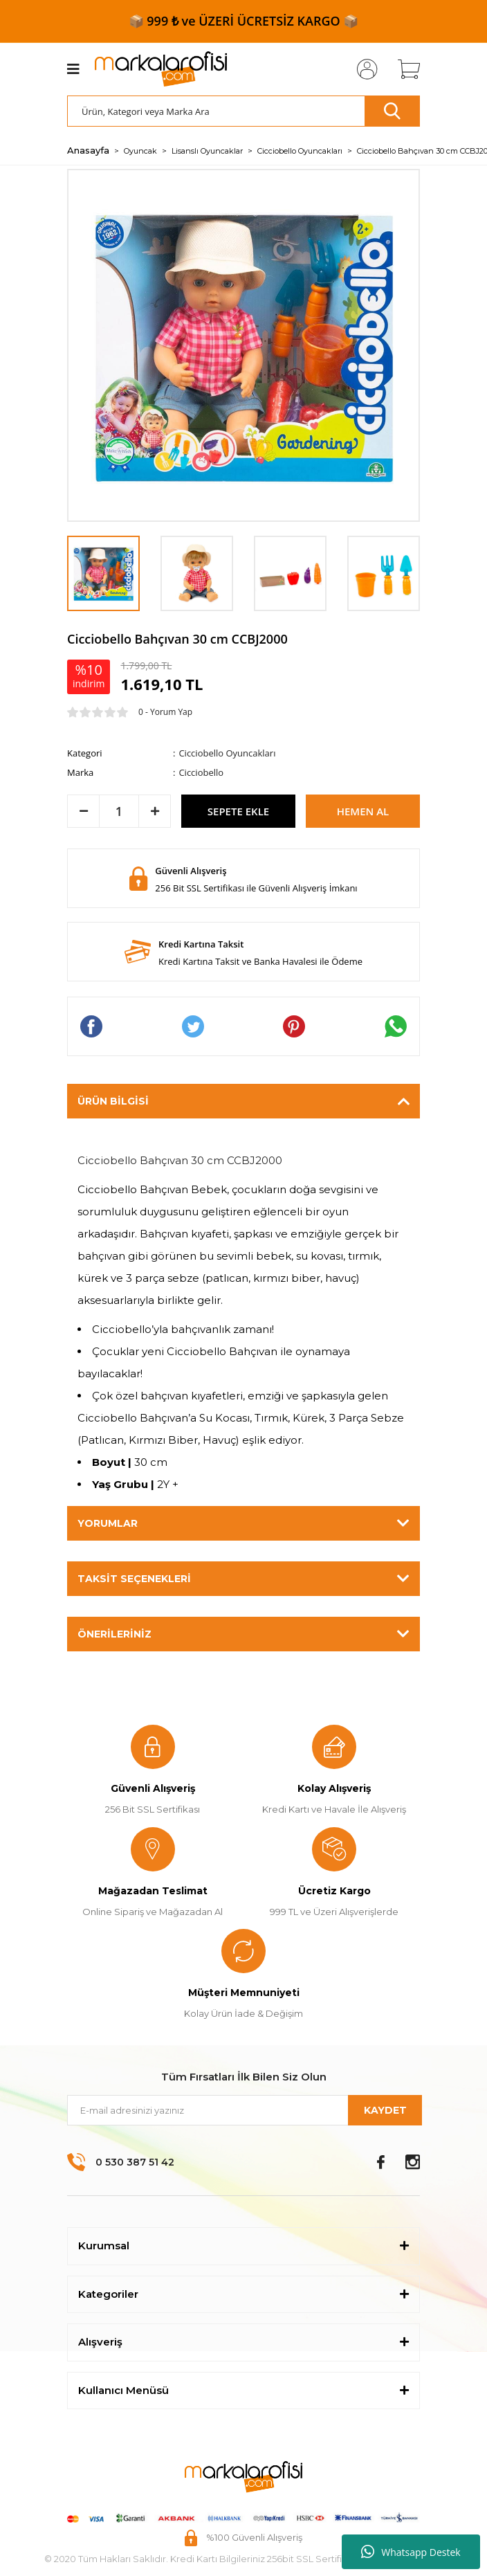  What do you see at coordinates (410, 2551) in the screenshot?
I see `Whatsapp Destek` at bounding box center [410, 2551].